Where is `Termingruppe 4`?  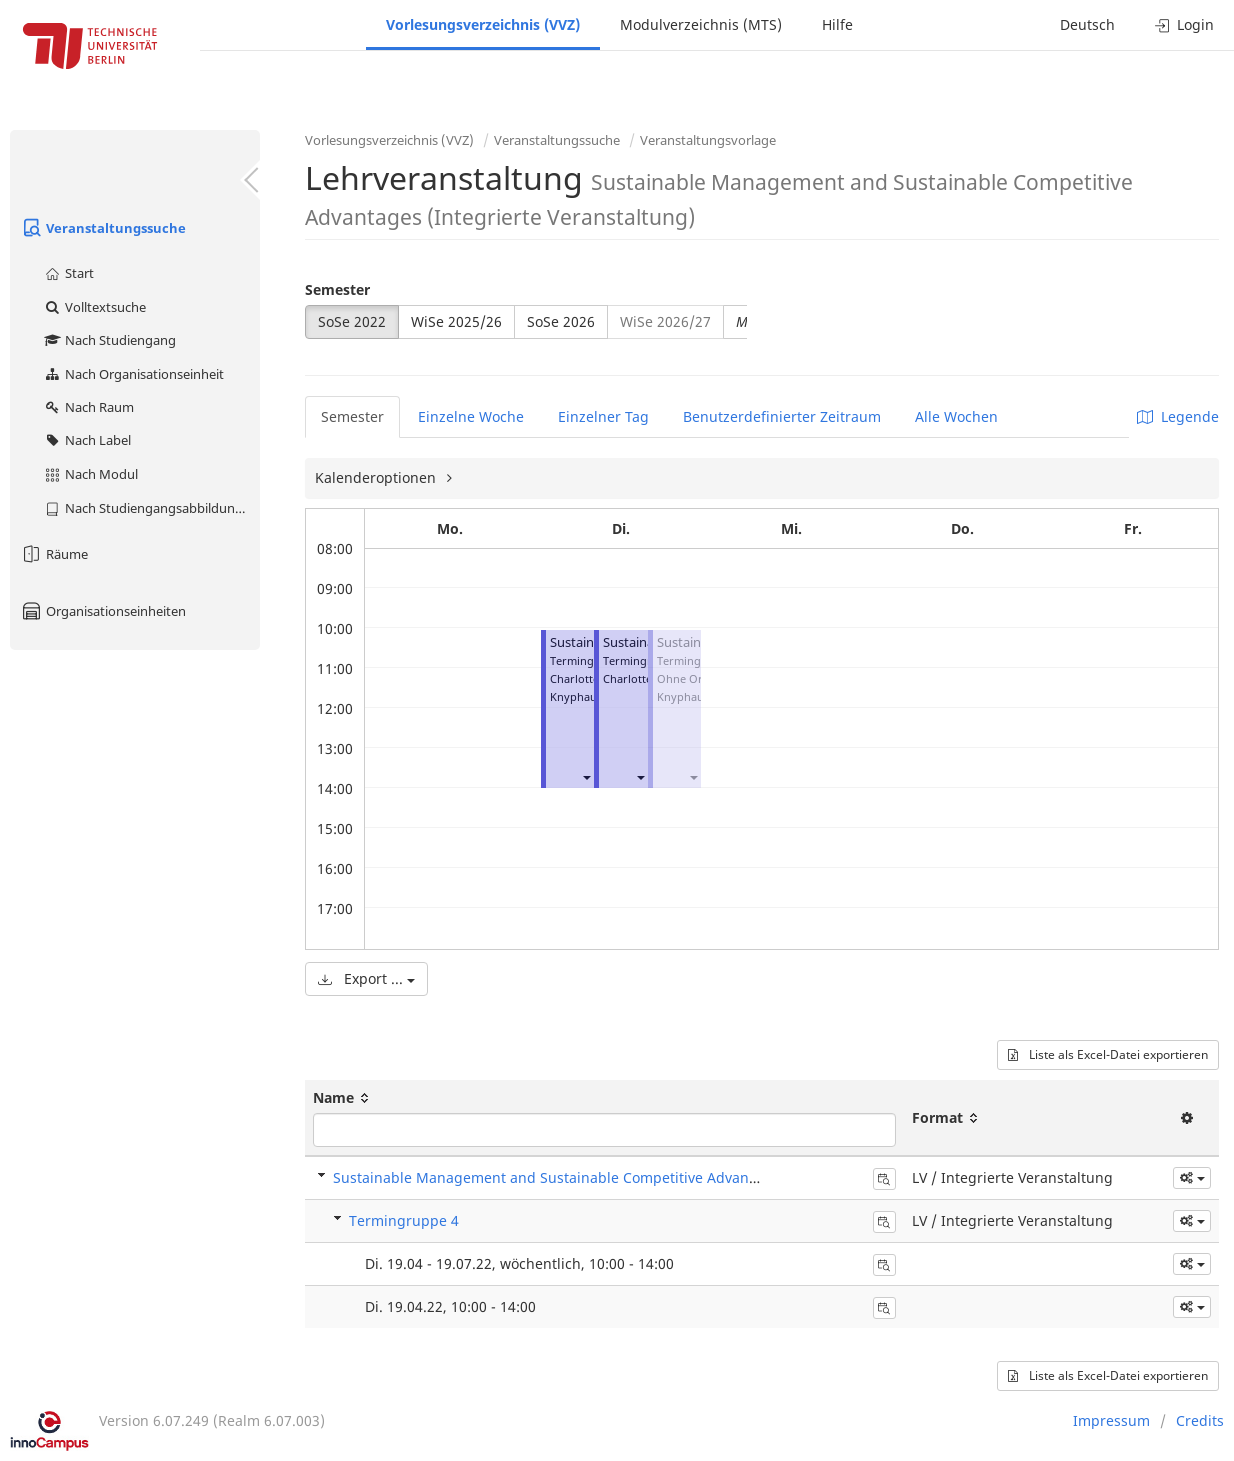 Termingruppe 4 is located at coordinates (404, 1220).